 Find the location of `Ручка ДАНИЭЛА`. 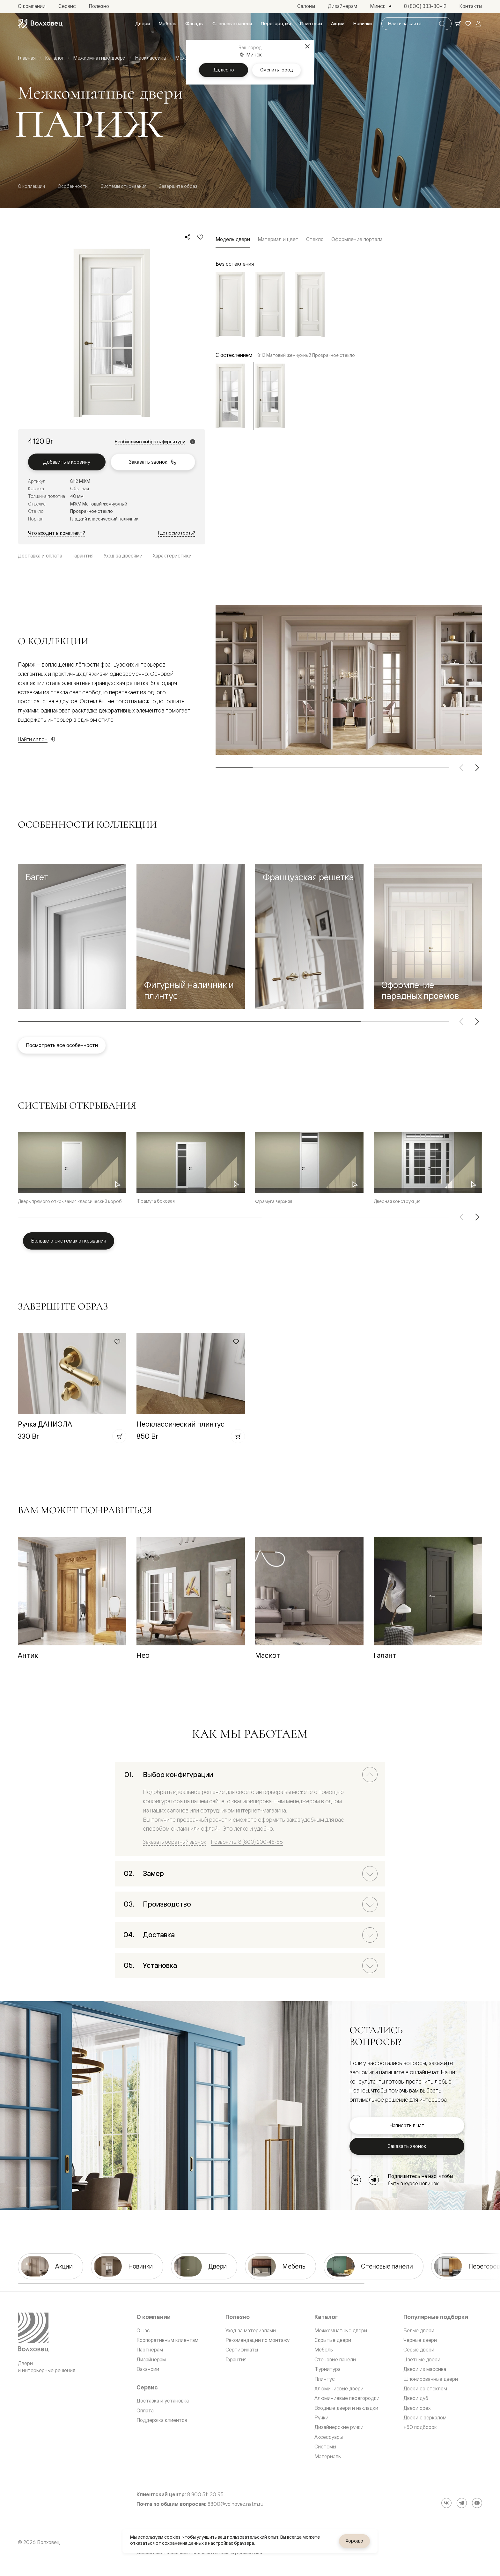

Ручка ДАНИЭЛА is located at coordinates (45, 1424).